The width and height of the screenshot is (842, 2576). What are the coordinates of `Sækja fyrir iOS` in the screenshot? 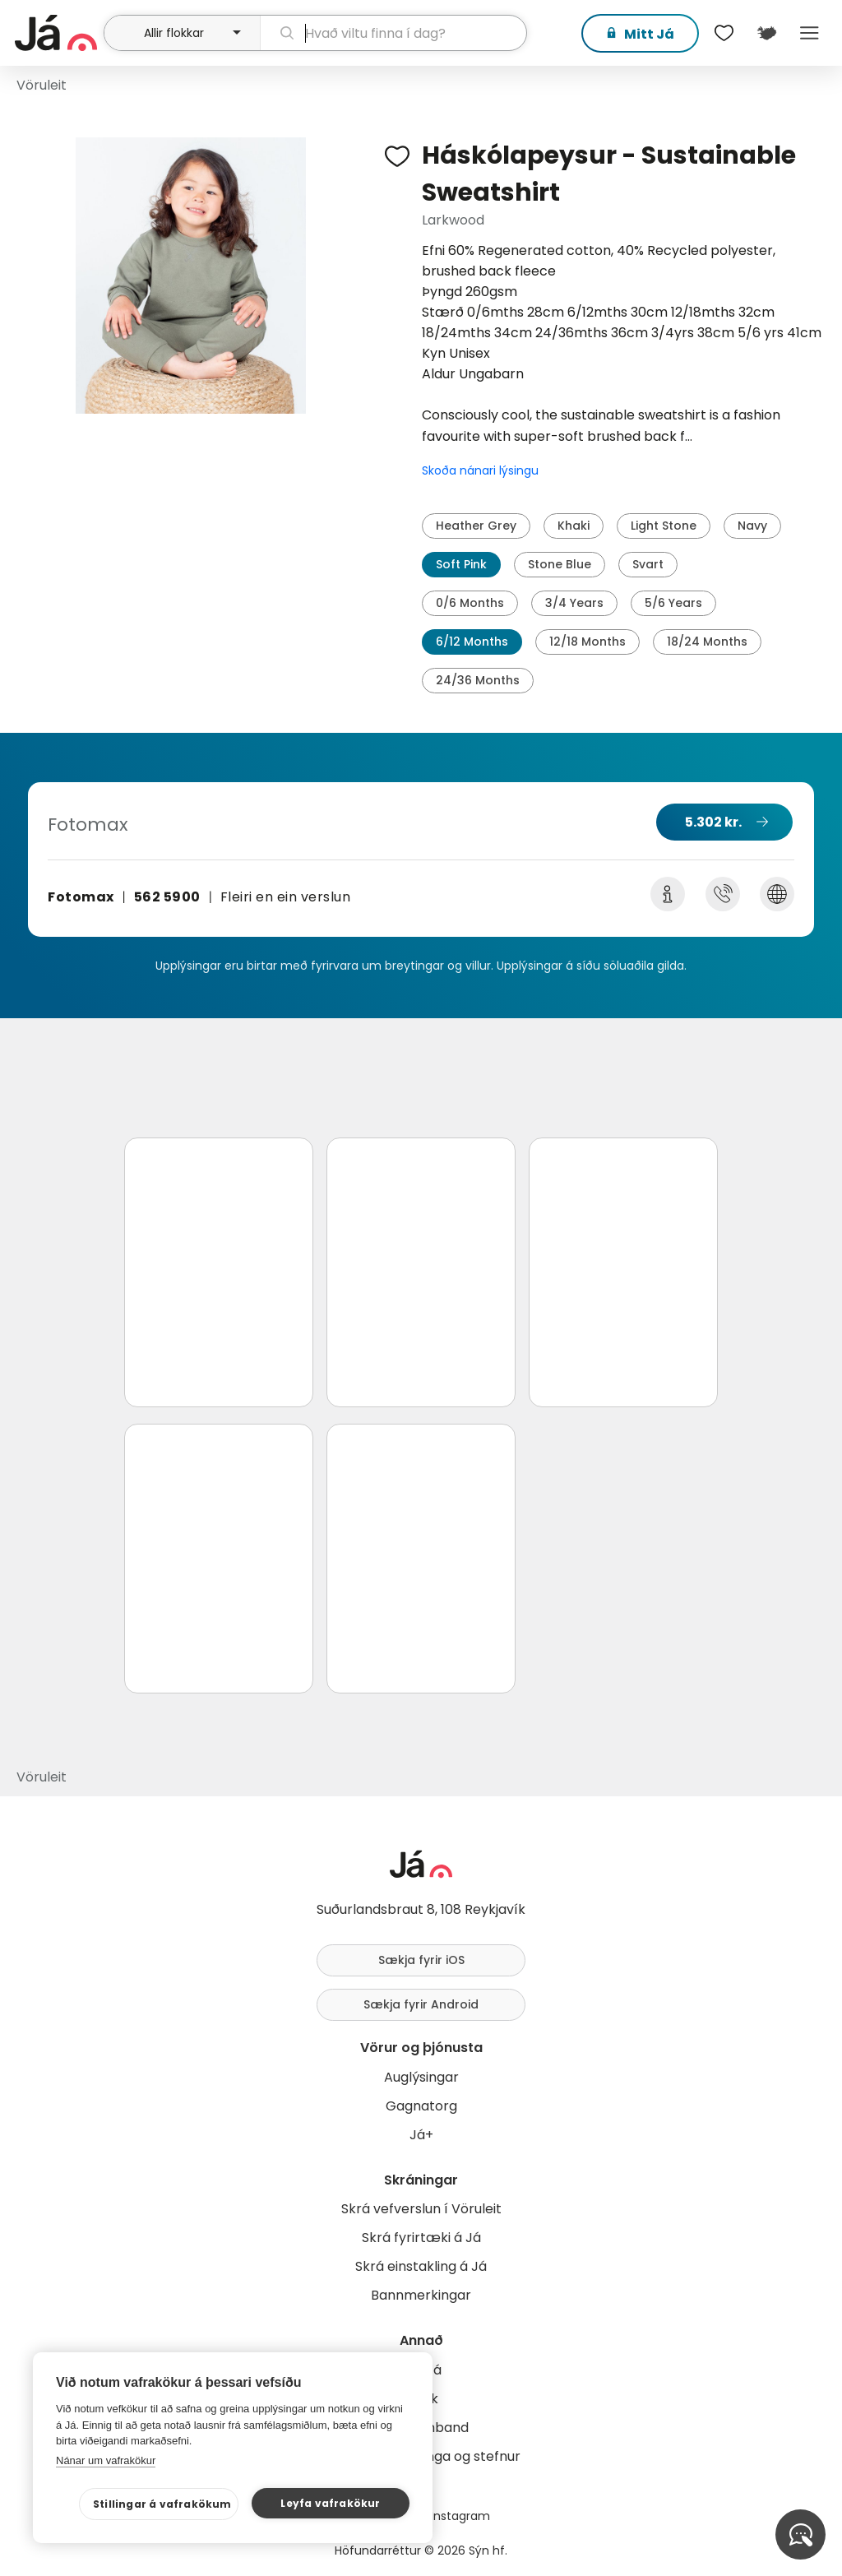 It's located at (421, 1960).